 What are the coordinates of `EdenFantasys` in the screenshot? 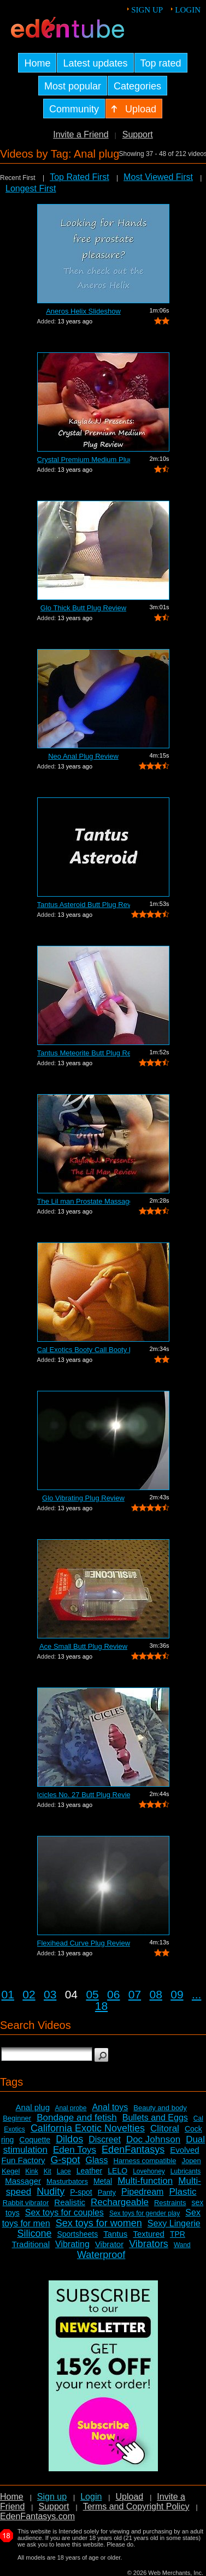 It's located at (133, 2149).